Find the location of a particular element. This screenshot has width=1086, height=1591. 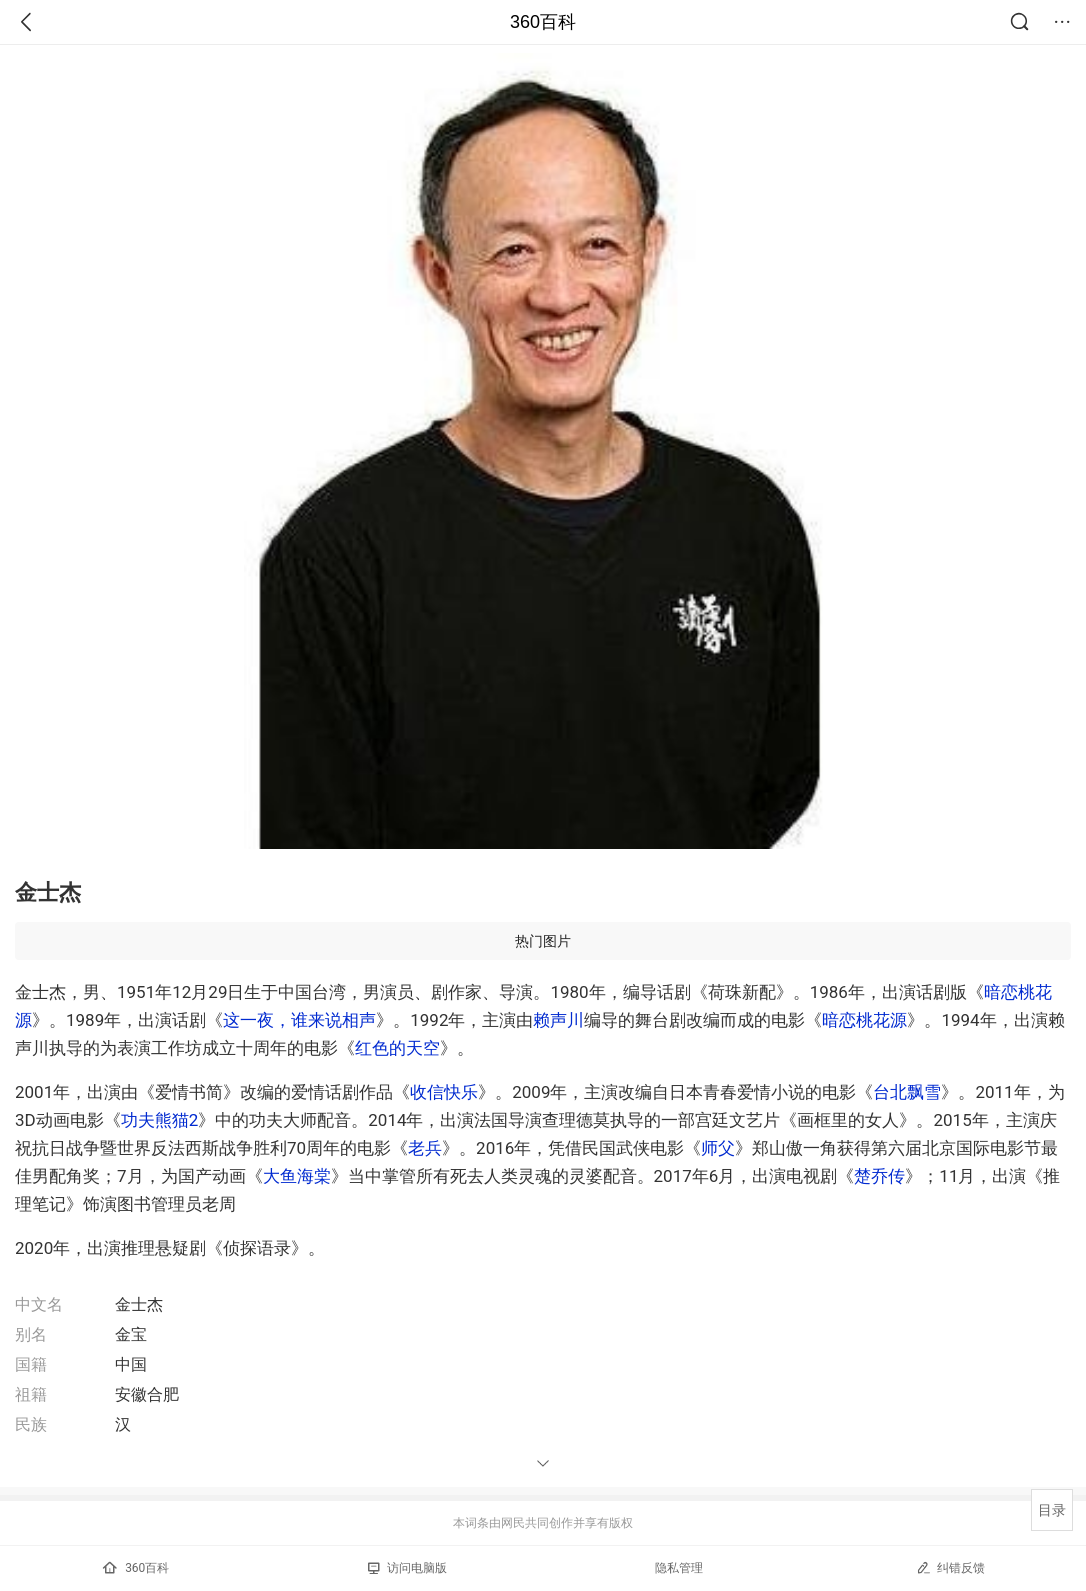

360百科 is located at coordinates (543, 22).